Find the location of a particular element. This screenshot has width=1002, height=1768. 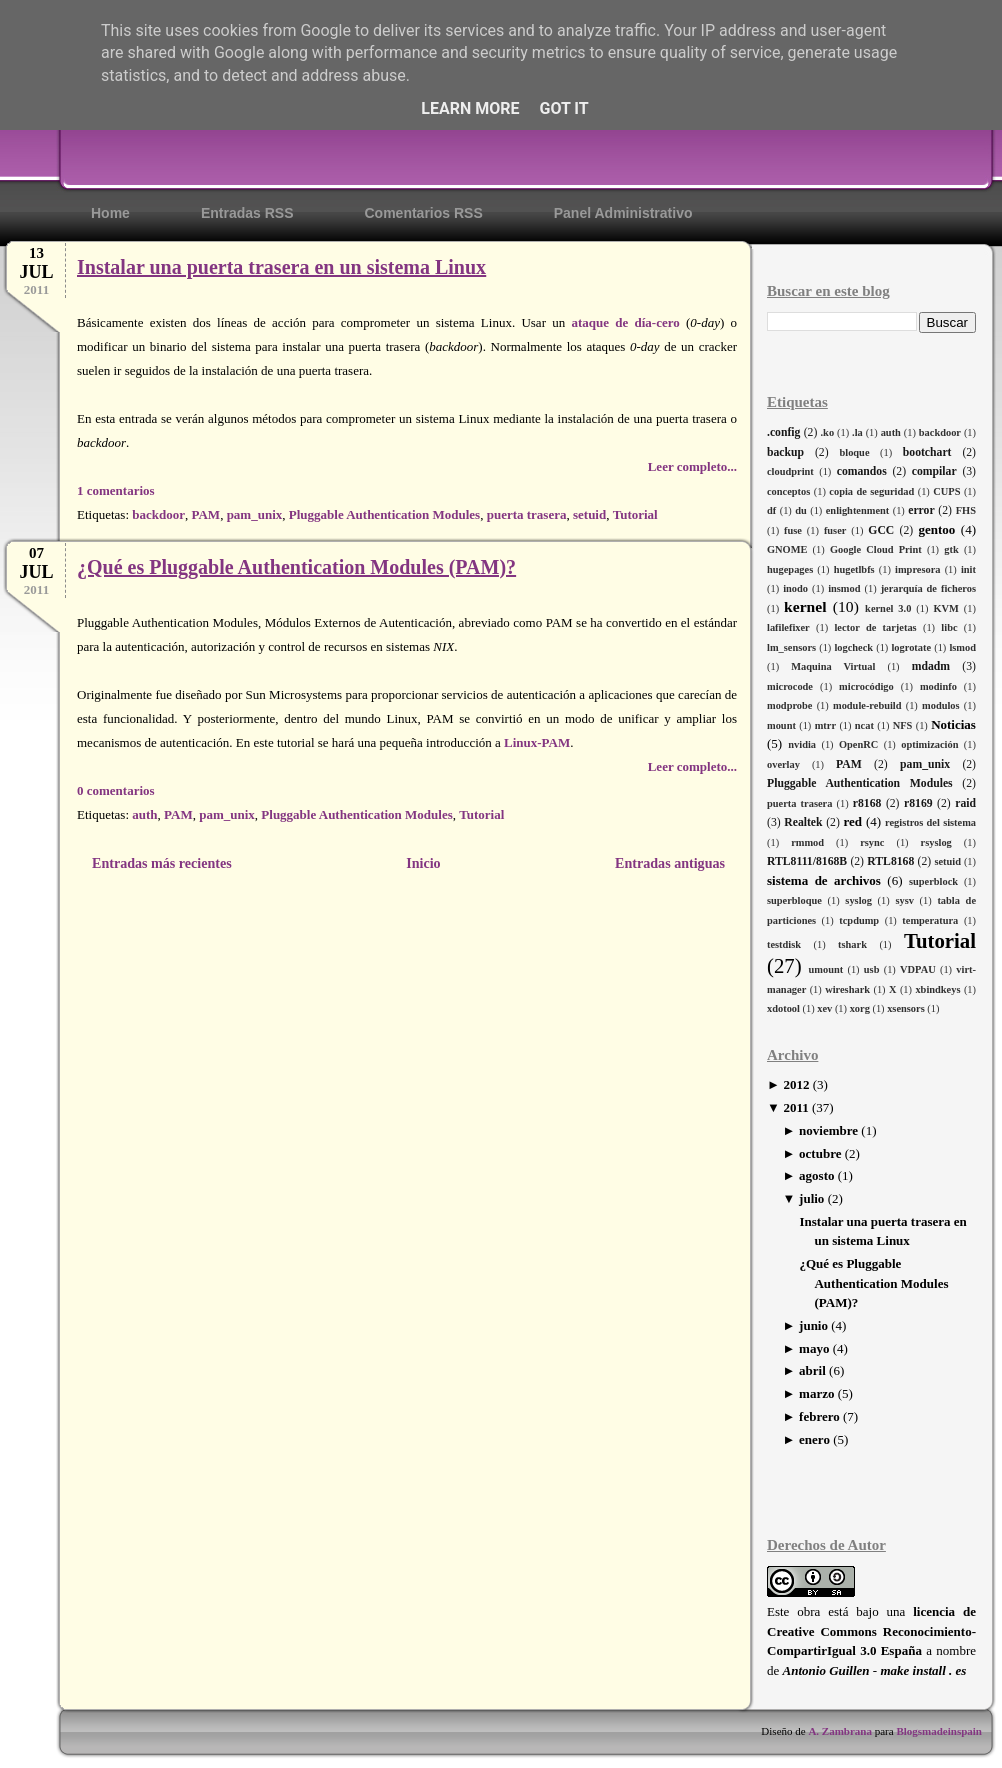

.ko is located at coordinates (828, 432).